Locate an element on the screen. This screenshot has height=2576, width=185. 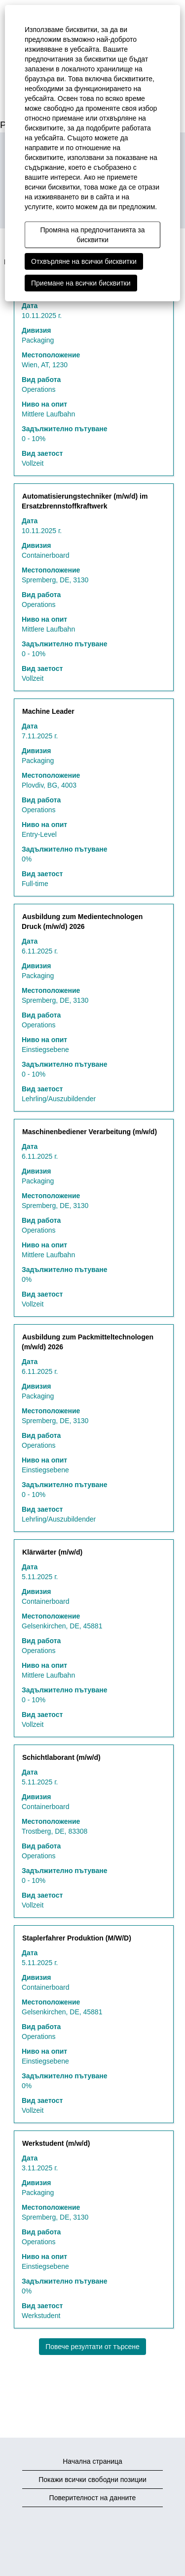
Schichtlaborant (m/w/d) is located at coordinates (61, 1757).